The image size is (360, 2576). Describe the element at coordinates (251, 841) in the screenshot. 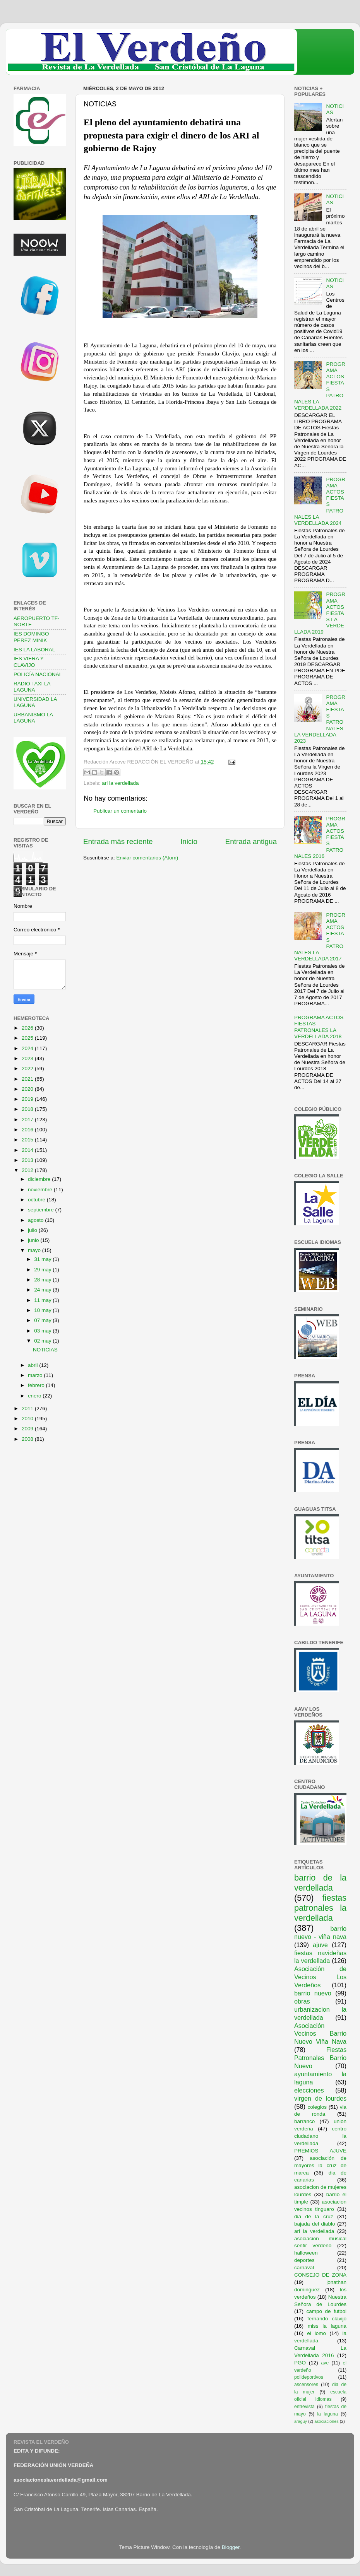

I see `Entrada antigua` at that location.